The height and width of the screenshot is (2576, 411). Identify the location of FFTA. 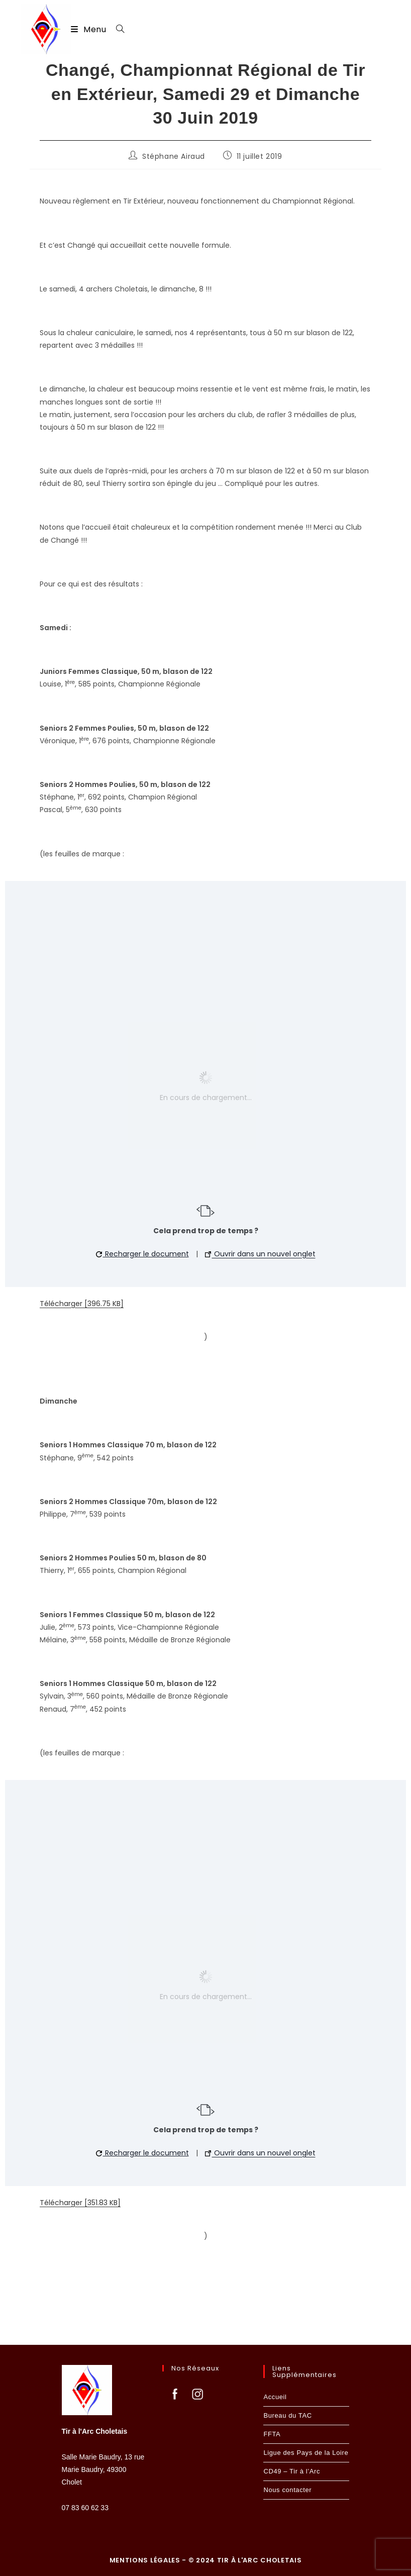
(271, 2434).